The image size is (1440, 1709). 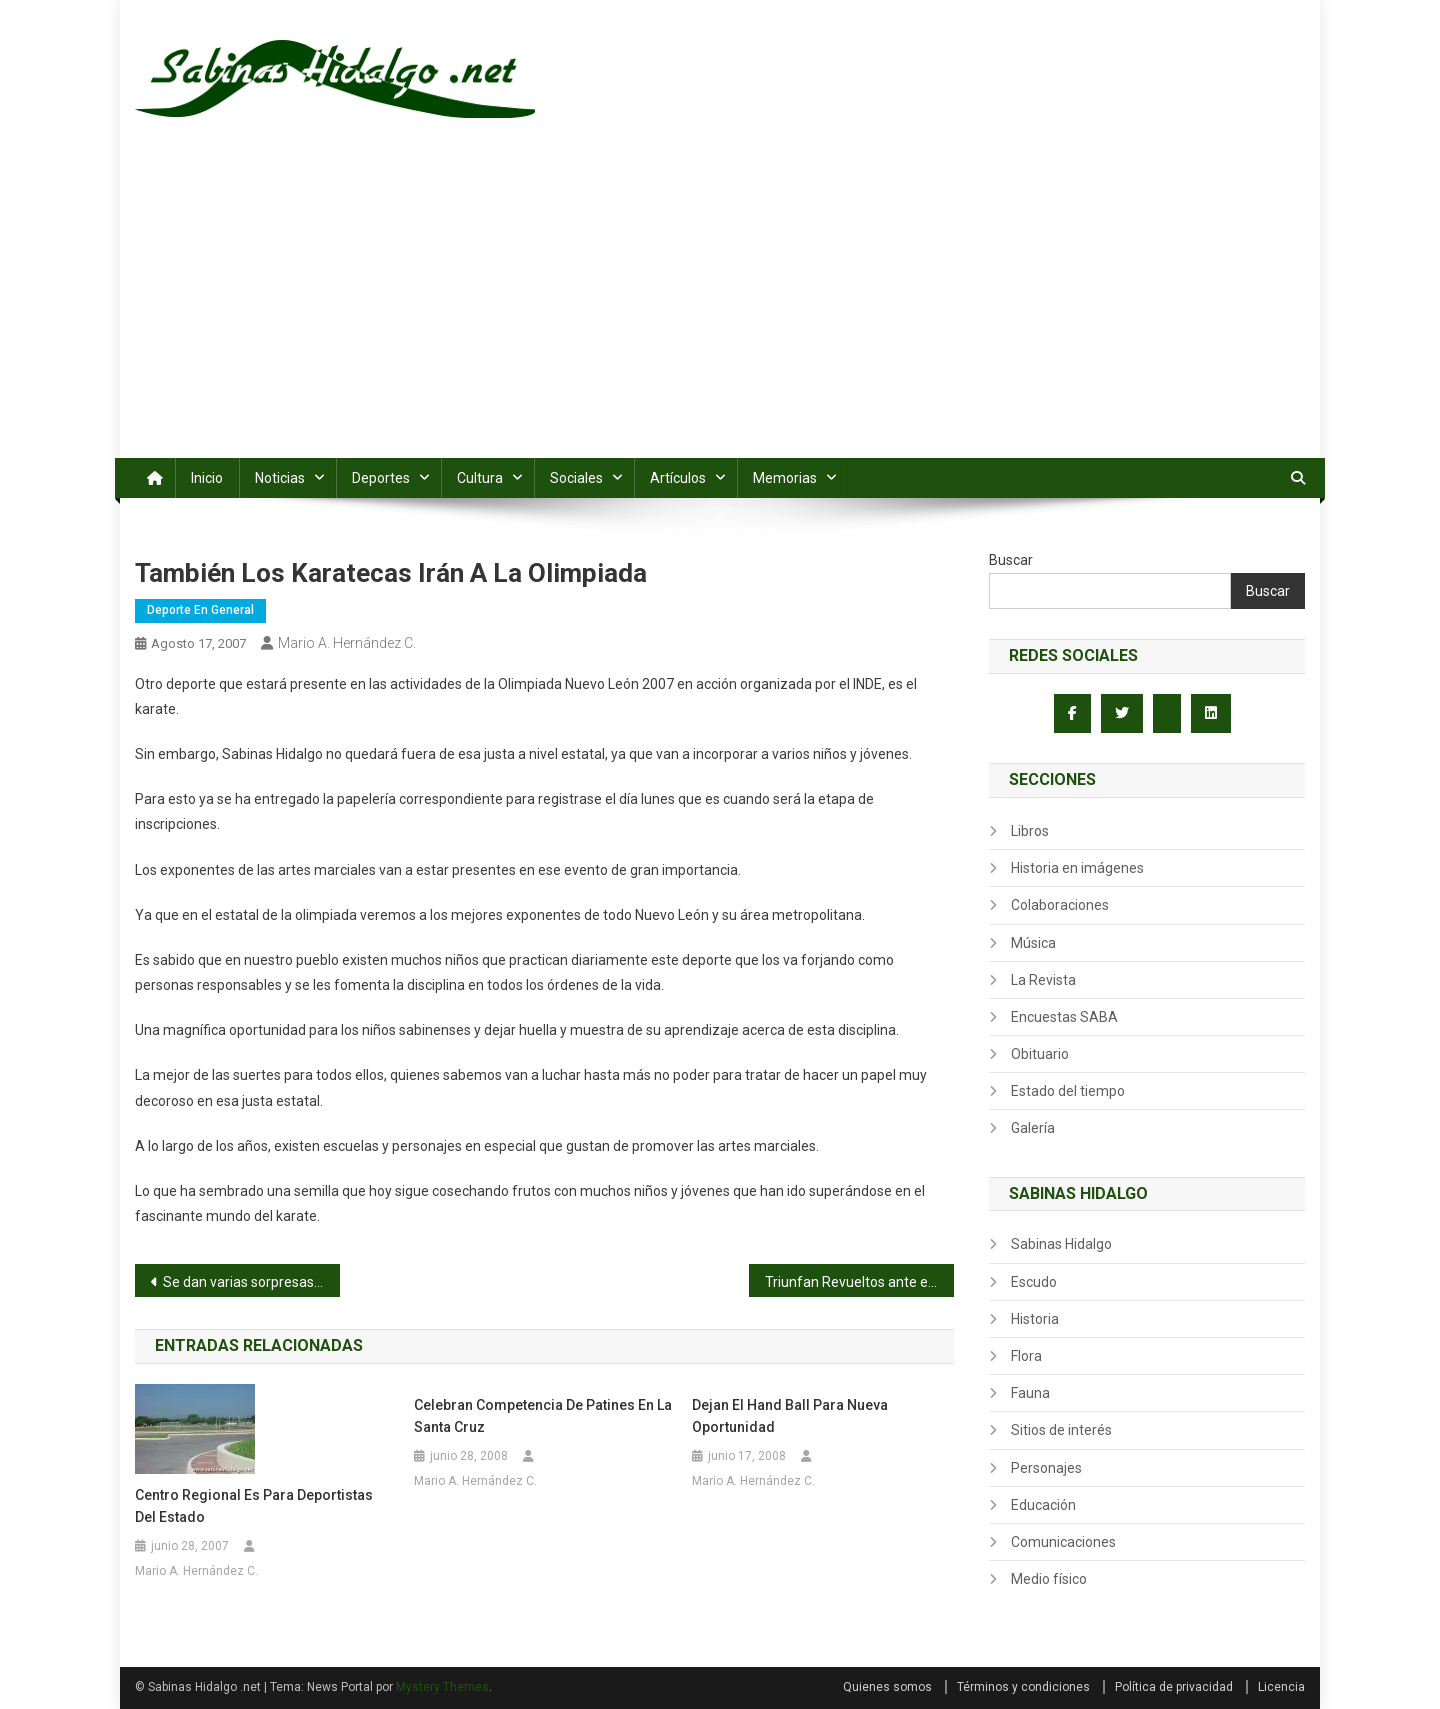 I want to click on Términos y condiciones, so click(x=1023, y=1687).